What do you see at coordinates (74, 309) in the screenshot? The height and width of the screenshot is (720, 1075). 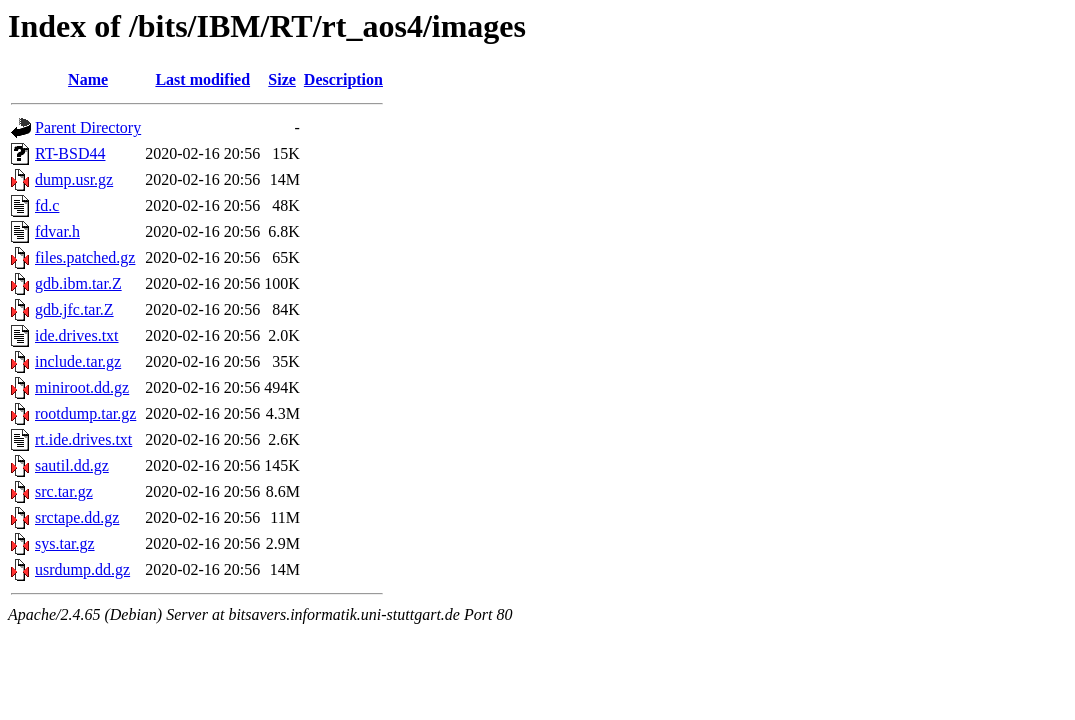 I see `gdb.jfc.tar.Z` at bounding box center [74, 309].